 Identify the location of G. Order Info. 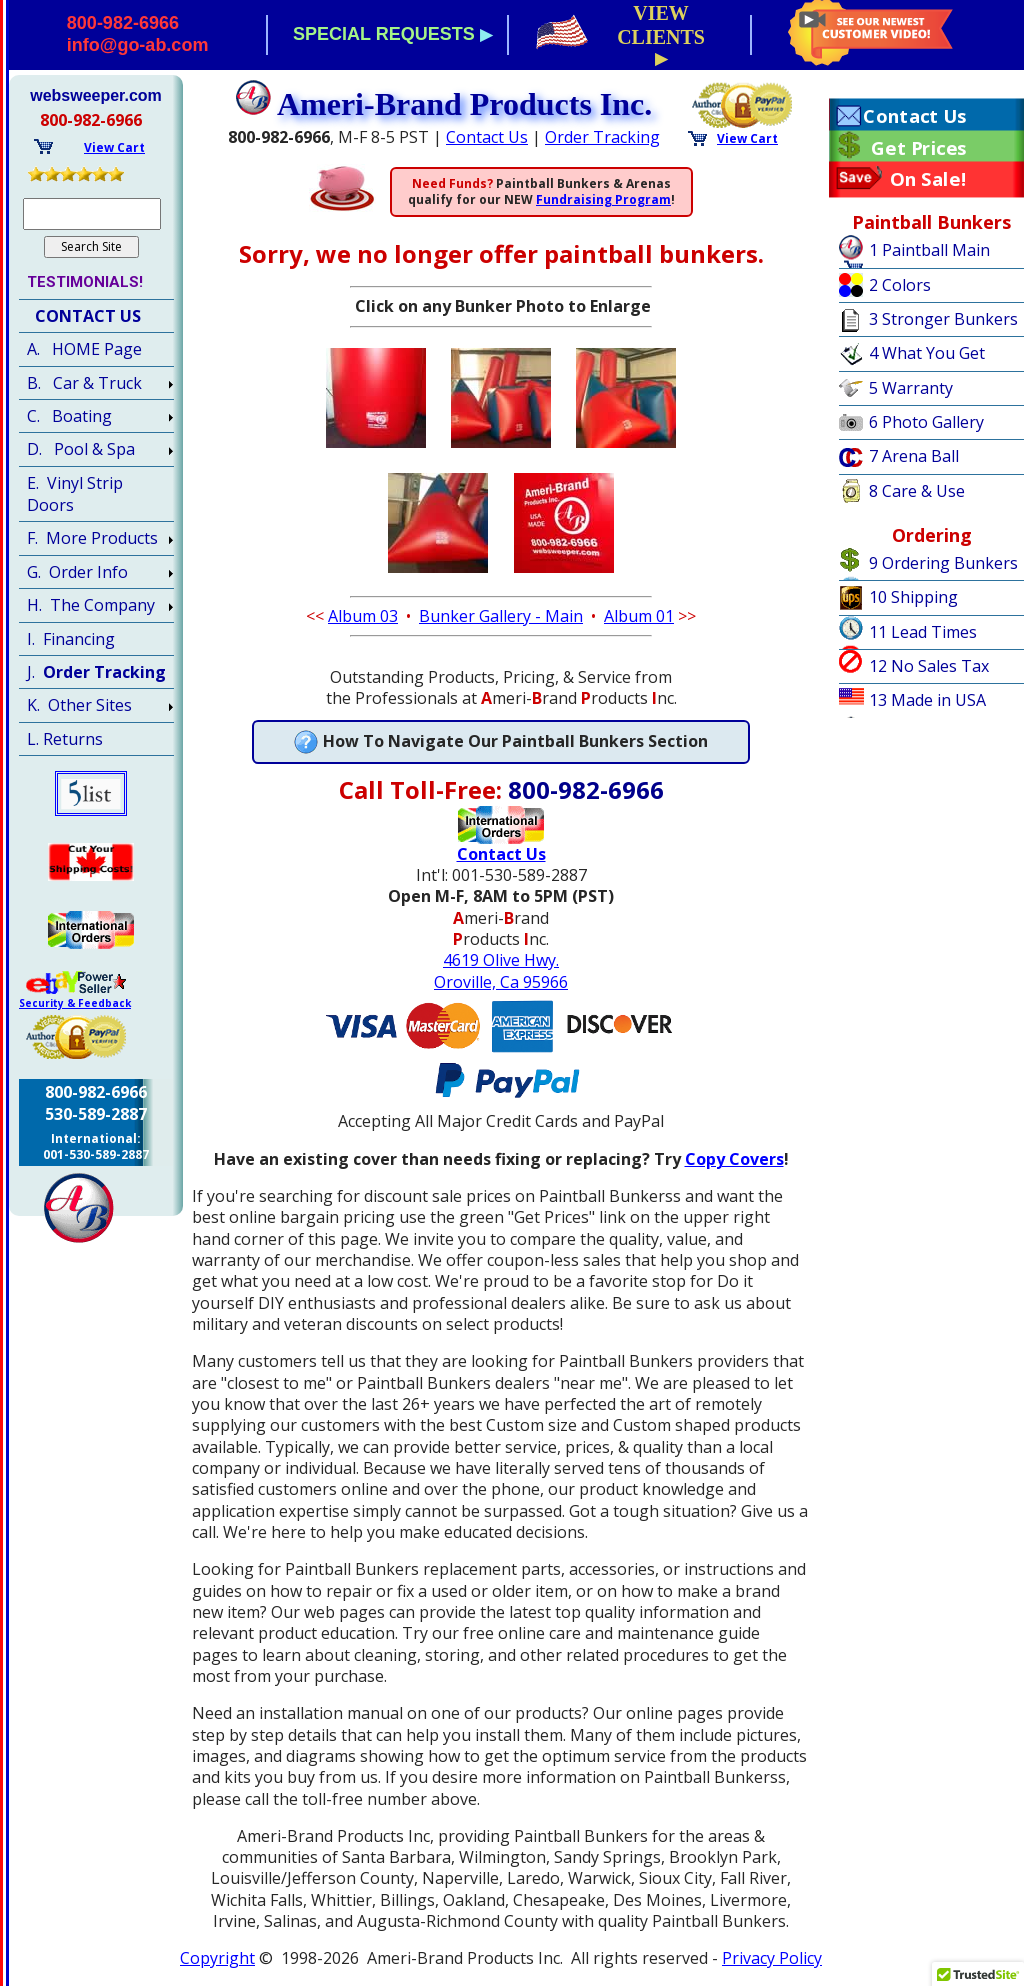
(77, 572).